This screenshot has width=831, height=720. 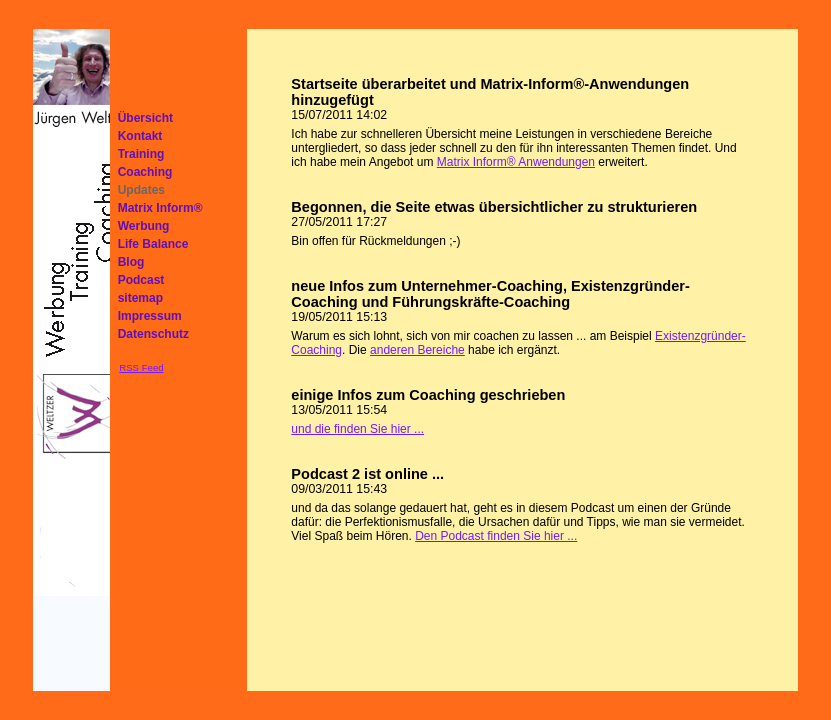 I want to click on Training, so click(x=141, y=154).